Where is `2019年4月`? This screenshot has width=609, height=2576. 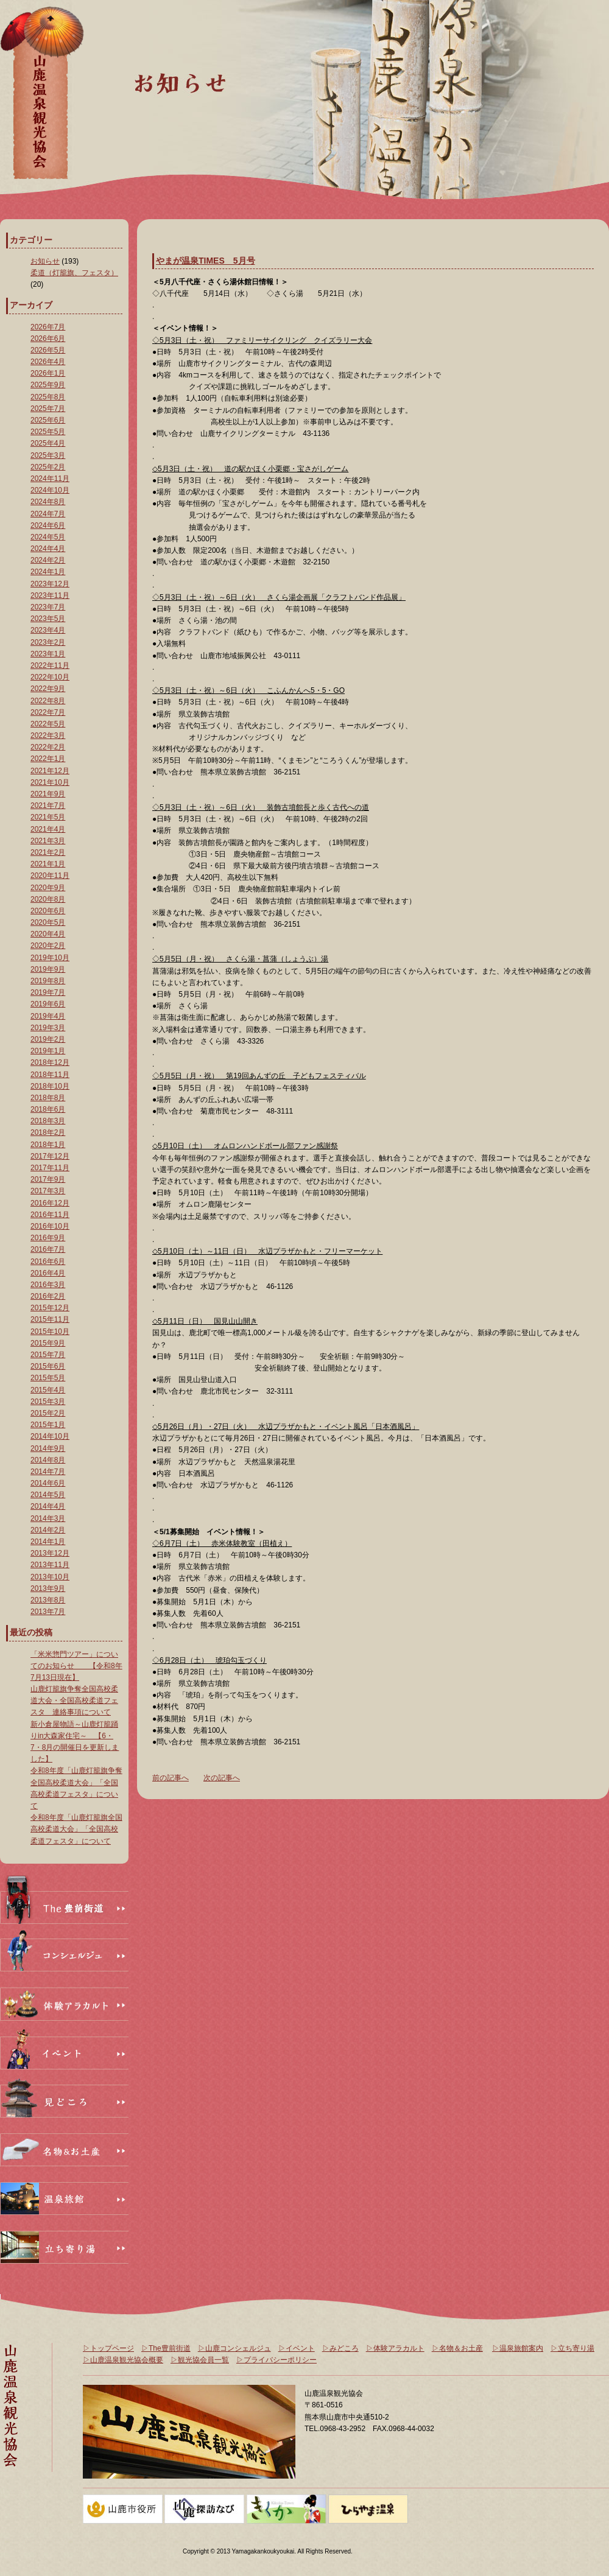
2019年4月 is located at coordinates (47, 1016).